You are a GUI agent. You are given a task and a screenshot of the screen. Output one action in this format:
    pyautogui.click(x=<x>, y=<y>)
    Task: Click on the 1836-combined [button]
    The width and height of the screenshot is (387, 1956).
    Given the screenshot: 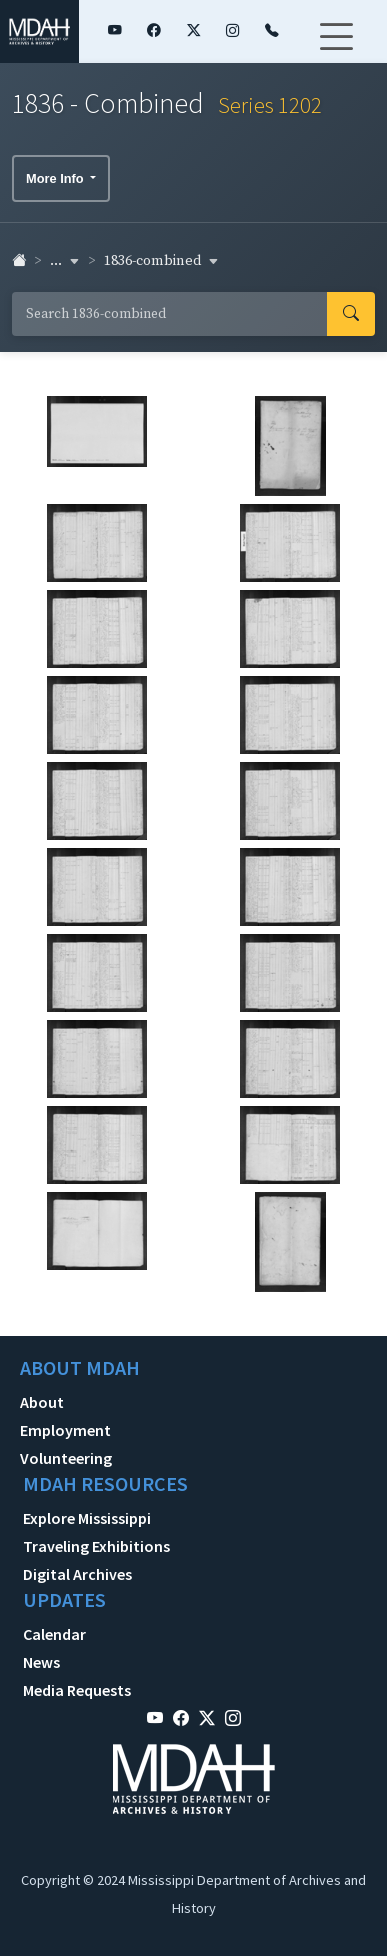 What is the action you would take?
    pyautogui.click(x=161, y=261)
    